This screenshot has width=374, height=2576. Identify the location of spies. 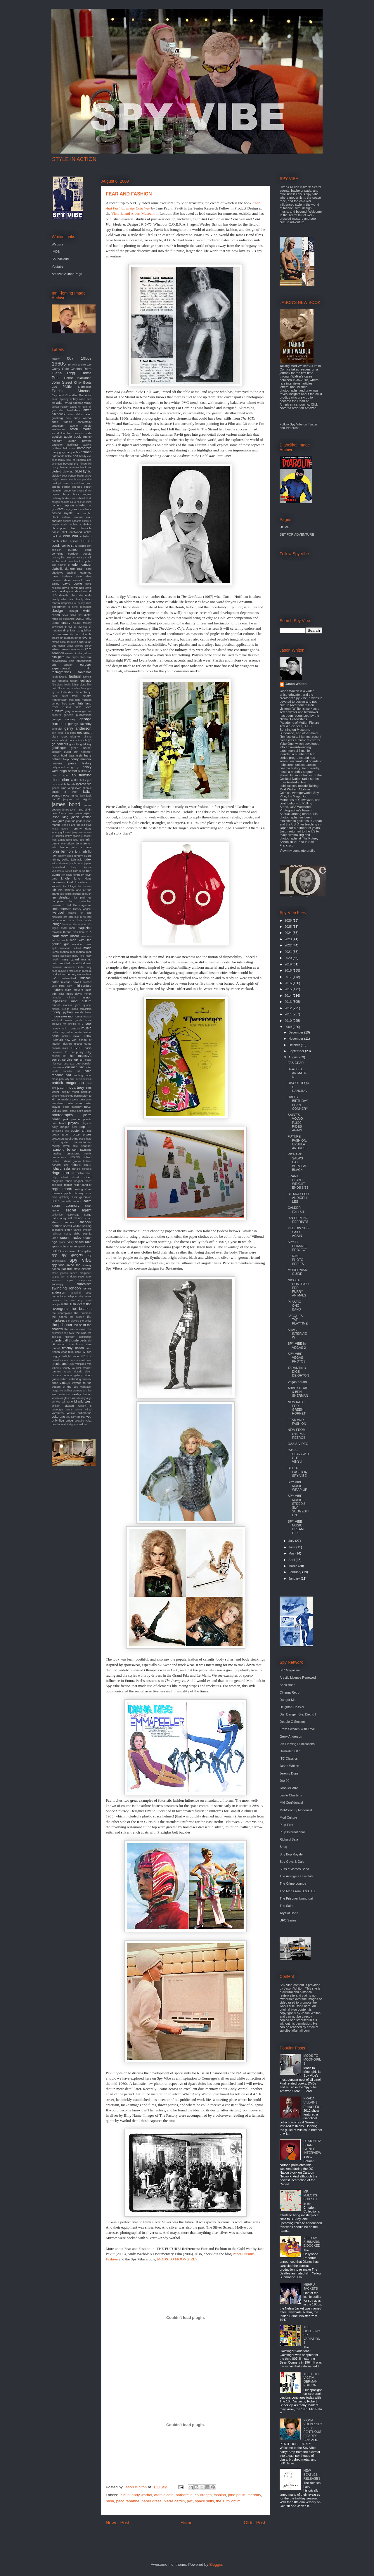
(56, 1251).